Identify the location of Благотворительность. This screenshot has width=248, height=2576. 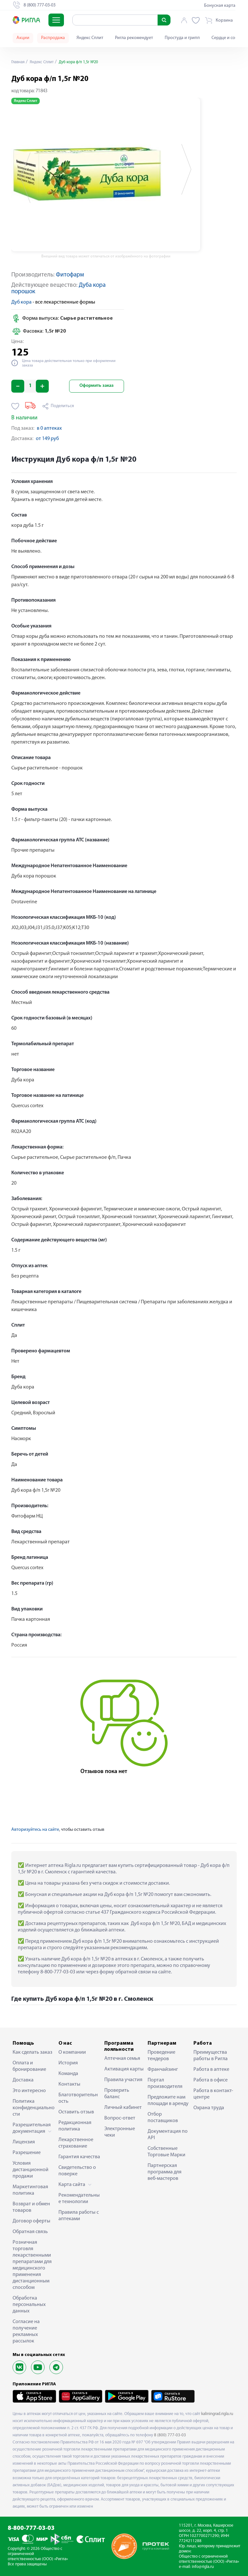
(78, 2098).